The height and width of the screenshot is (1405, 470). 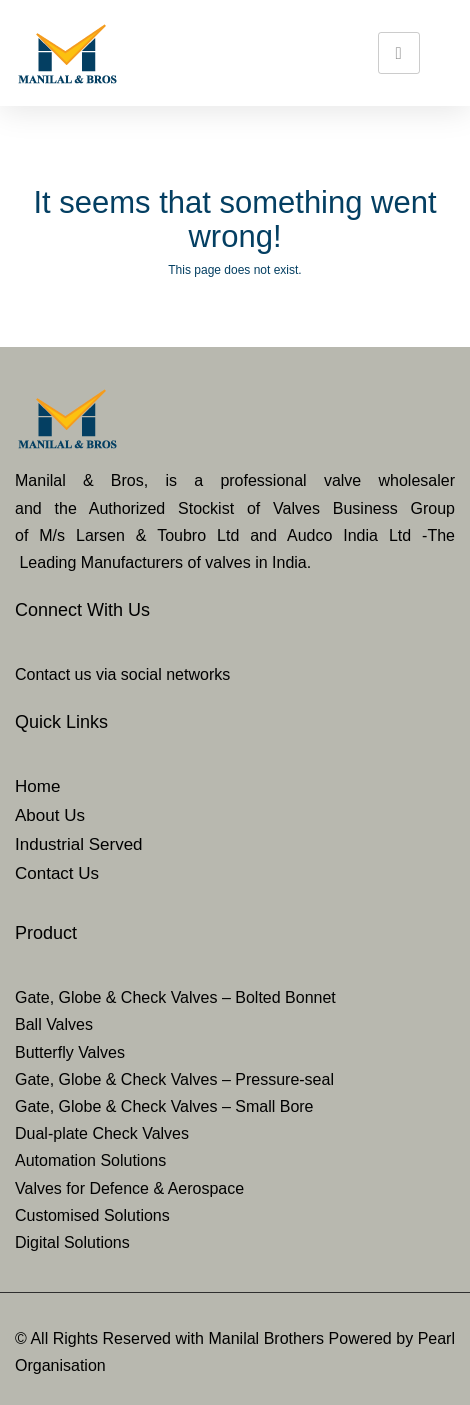 What do you see at coordinates (90, 1160) in the screenshot?
I see `Automation Solutions` at bounding box center [90, 1160].